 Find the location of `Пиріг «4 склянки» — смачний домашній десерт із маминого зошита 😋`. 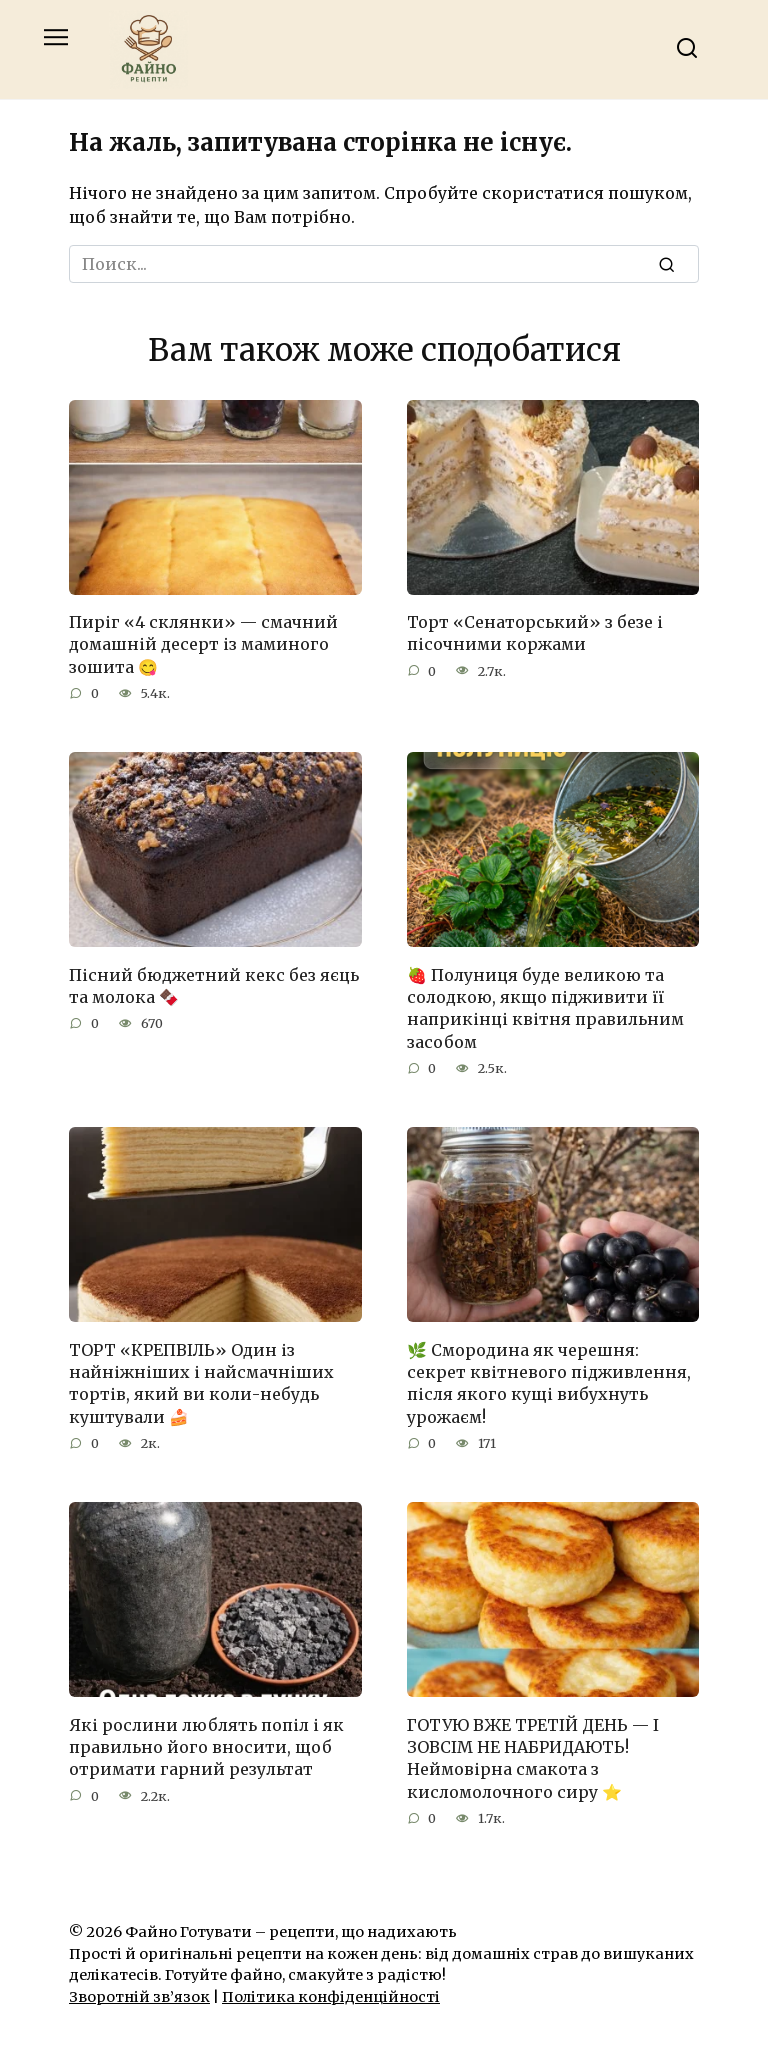

Пиріг «4 склянки» — смачний домашній десерт із маминого зошита 😋 is located at coordinates (203, 644).